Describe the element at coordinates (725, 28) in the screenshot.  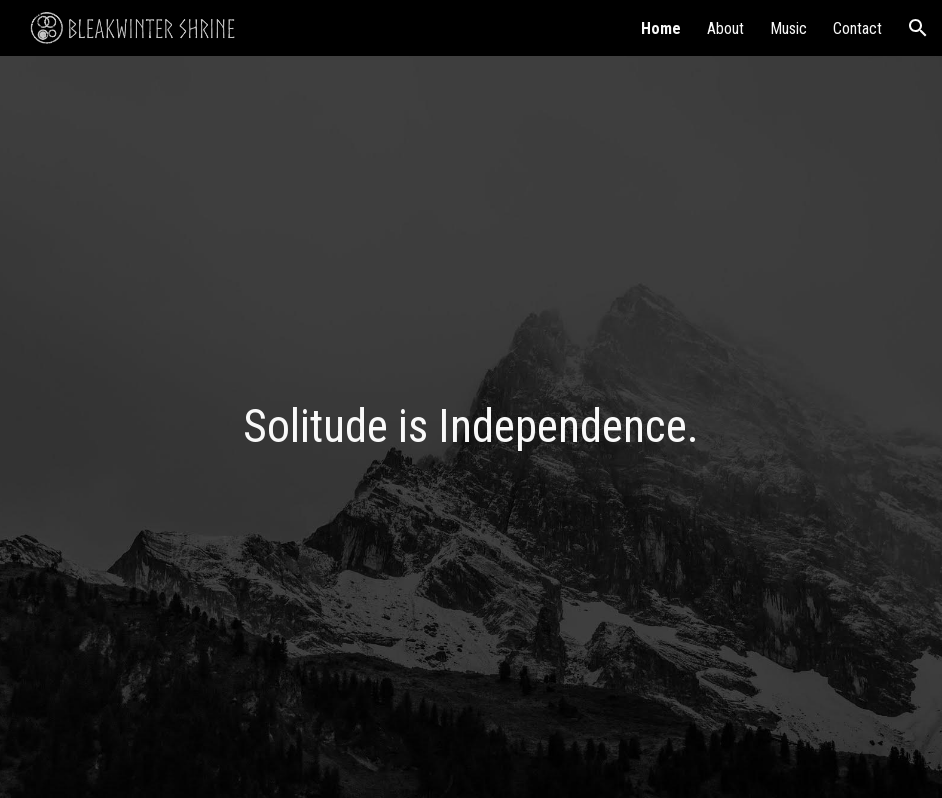
I see `About [link]` at that location.